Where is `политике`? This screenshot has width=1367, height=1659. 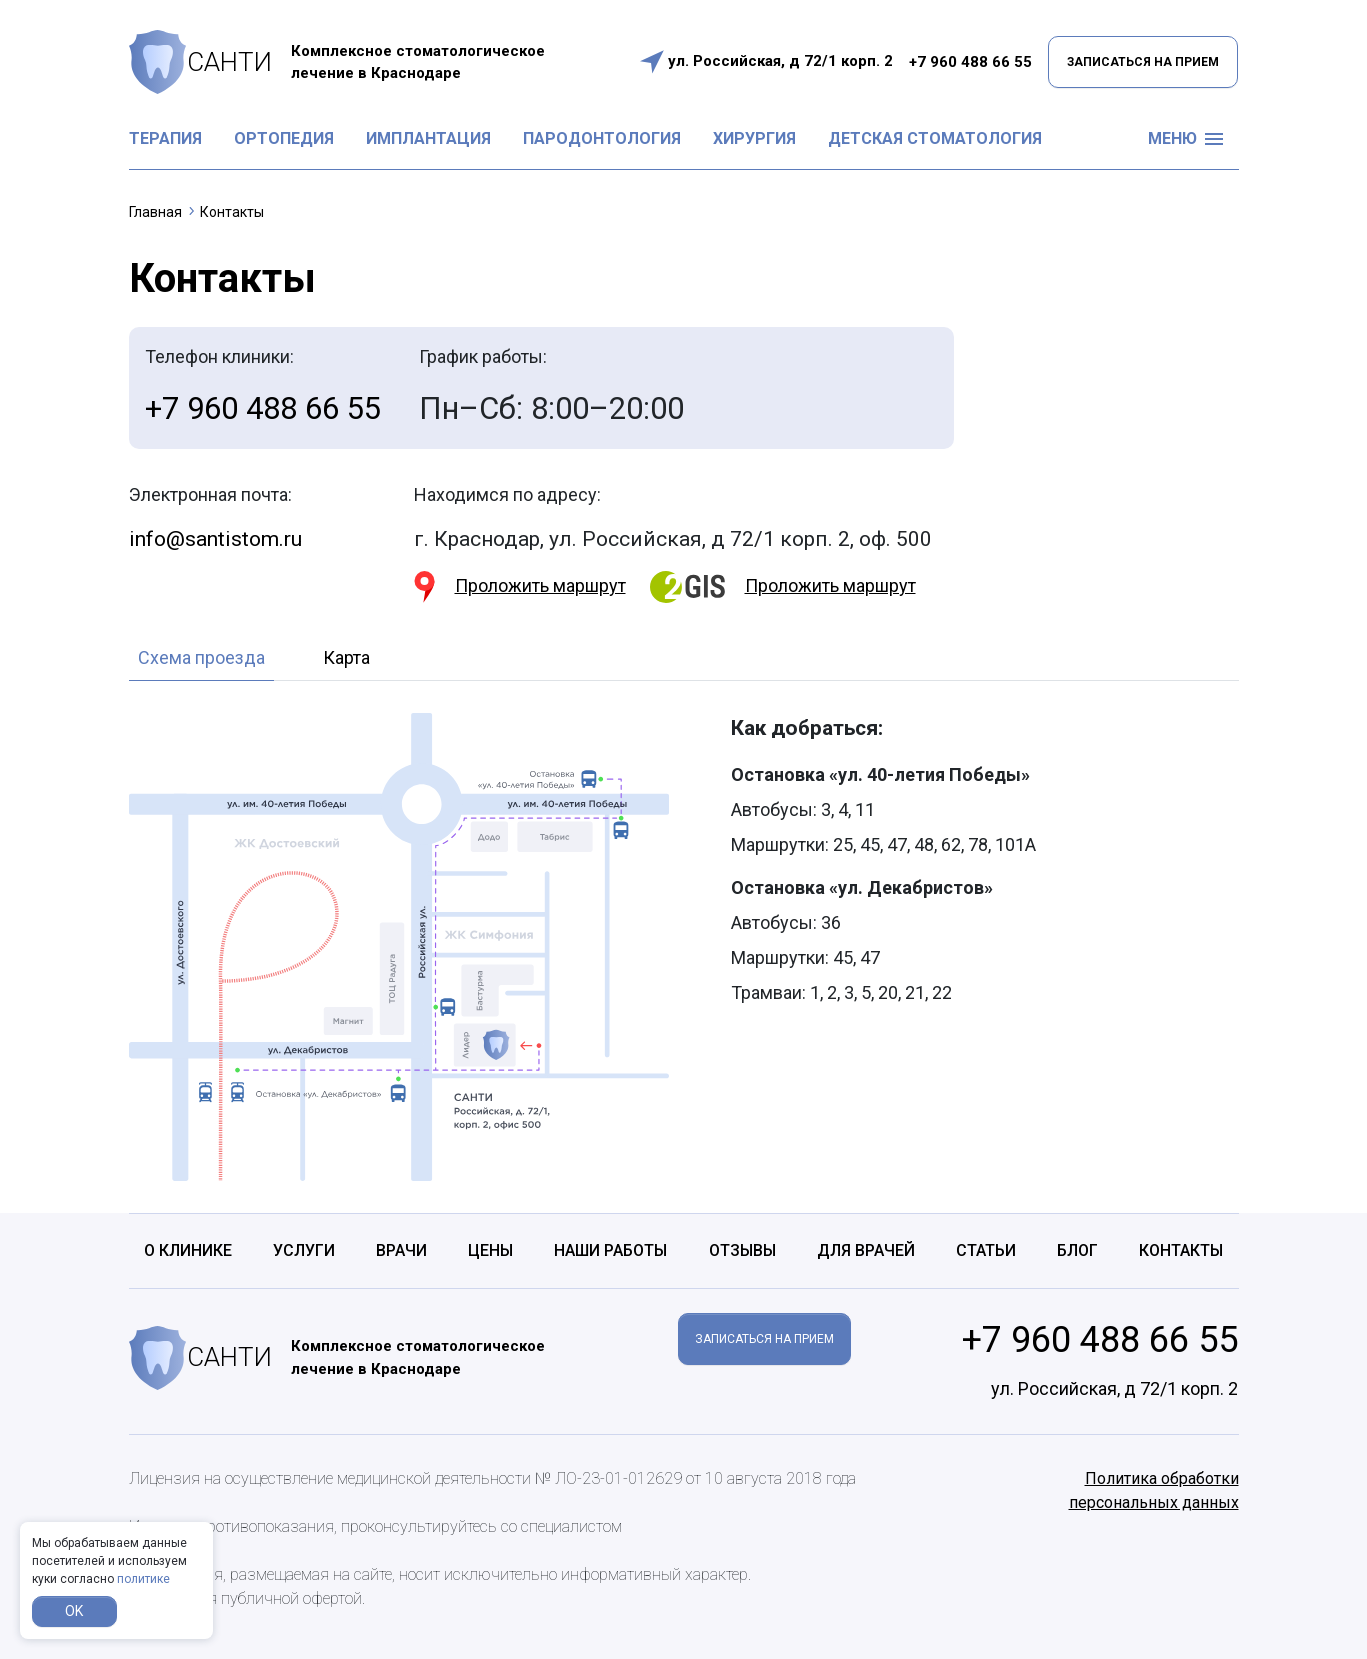 политике is located at coordinates (143, 1579).